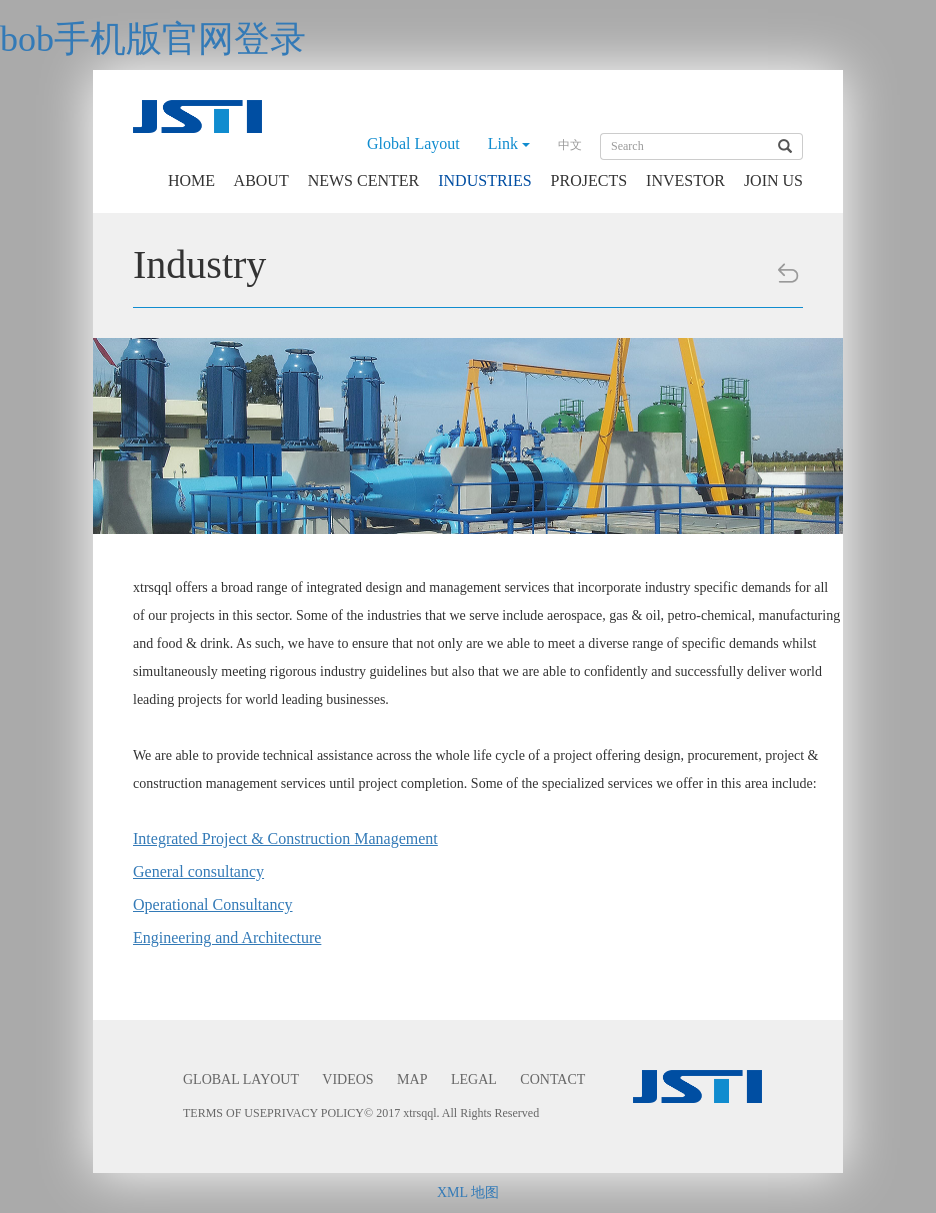  Describe the element at coordinates (241, 1079) in the screenshot. I see `GLOBAL LAYOUT` at that location.